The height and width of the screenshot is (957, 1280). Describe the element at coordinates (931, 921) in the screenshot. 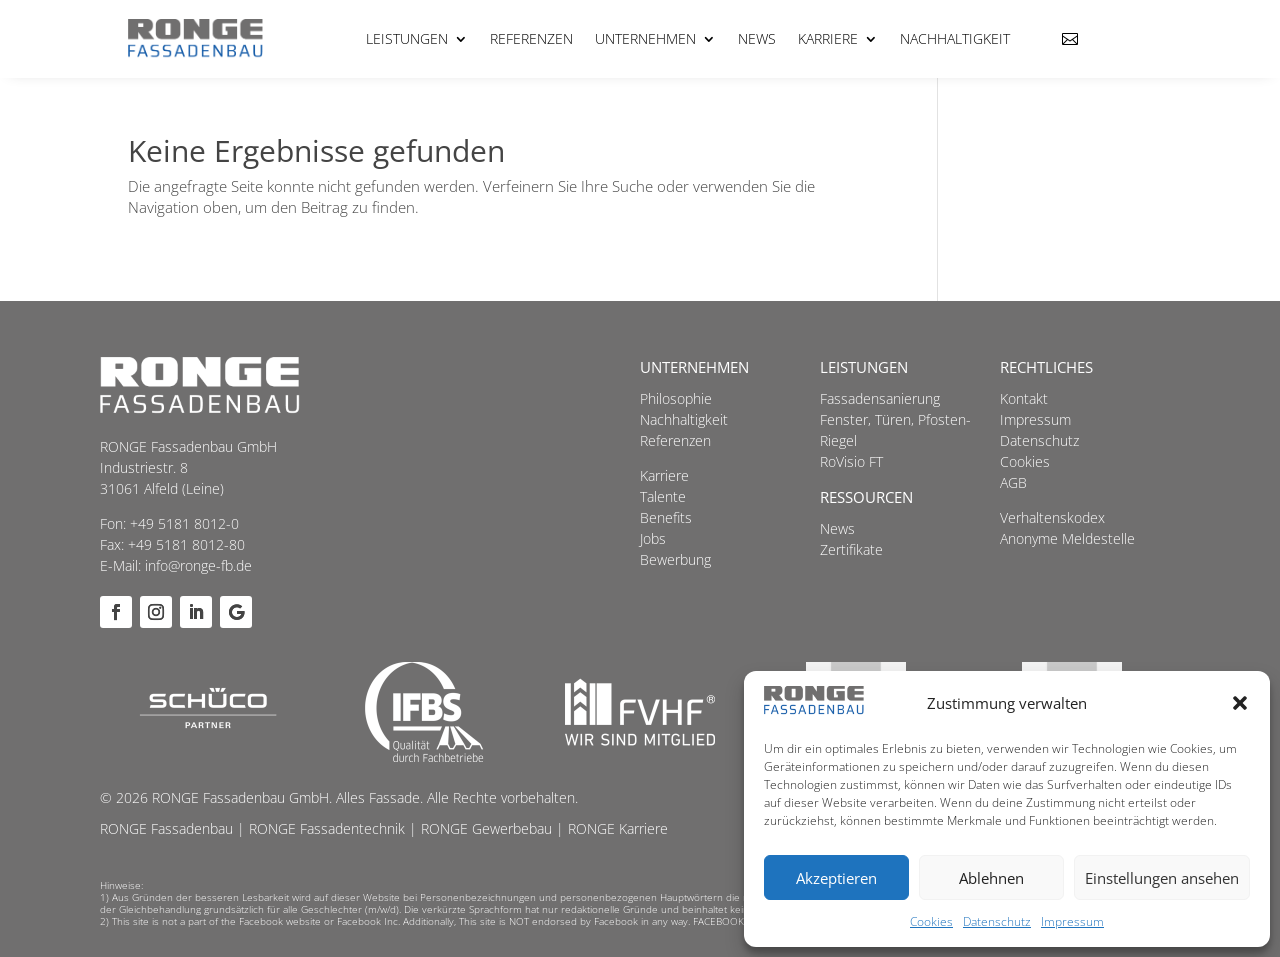

I see `Cookies` at that location.